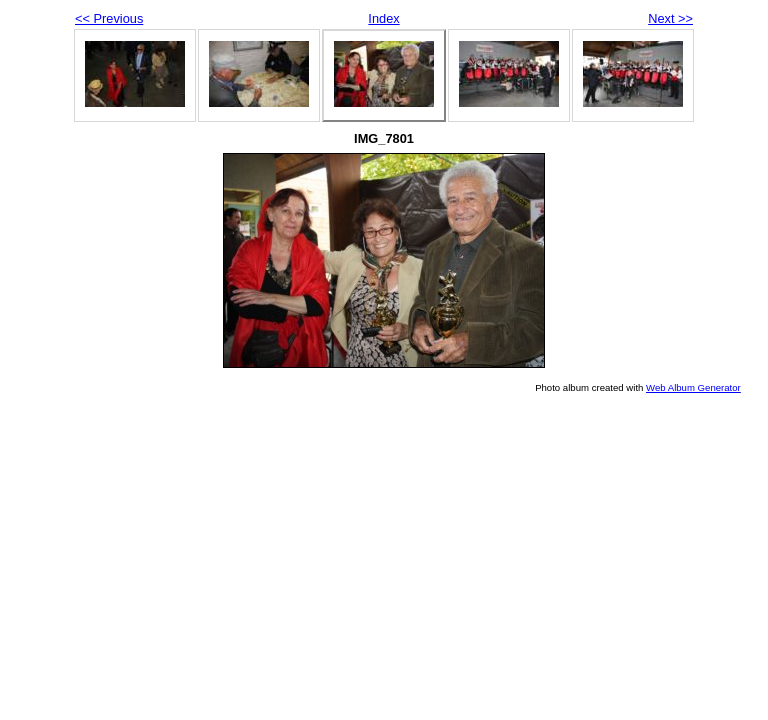  What do you see at coordinates (670, 18) in the screenshot?
I see `Next >>` at bounding box center [670, 18].